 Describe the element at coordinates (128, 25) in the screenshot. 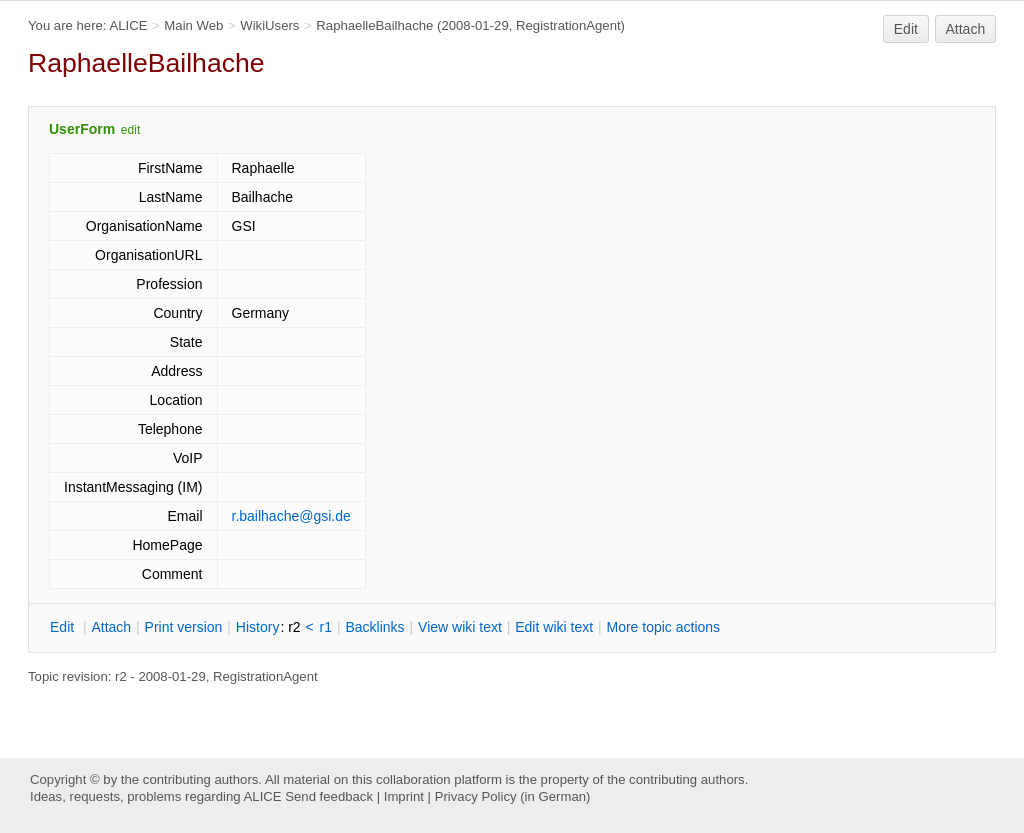

I see `ALICE` at that location.